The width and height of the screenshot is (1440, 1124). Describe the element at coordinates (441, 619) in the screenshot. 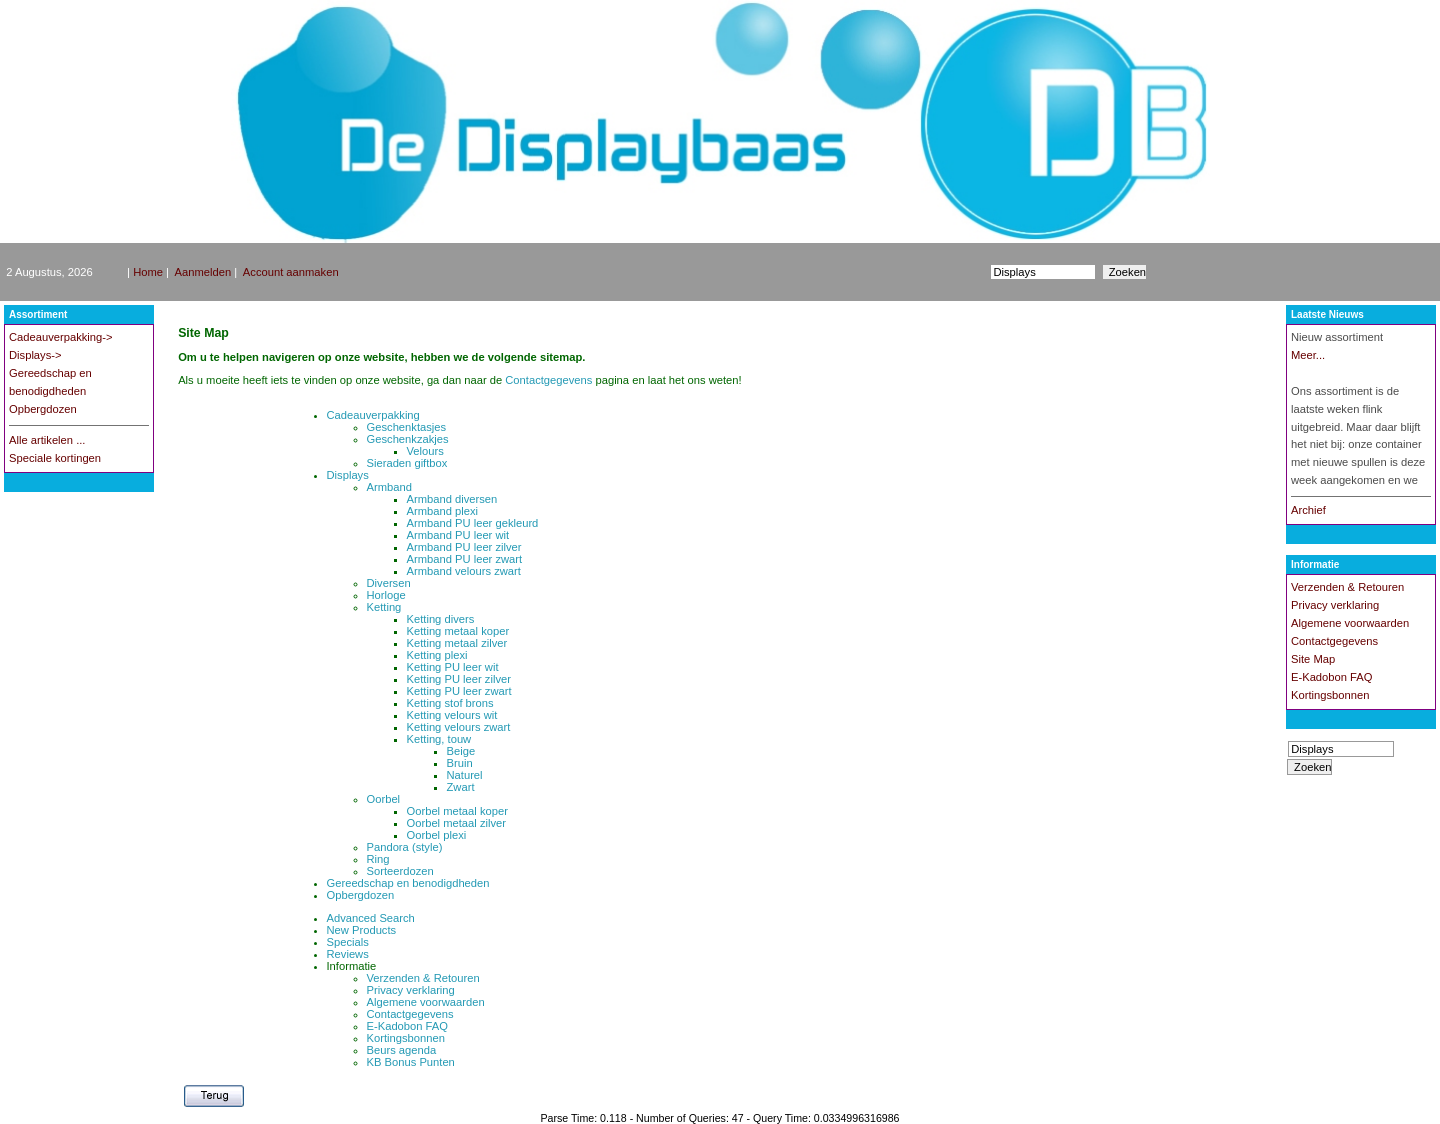

I see `Ketting divers` at that location.